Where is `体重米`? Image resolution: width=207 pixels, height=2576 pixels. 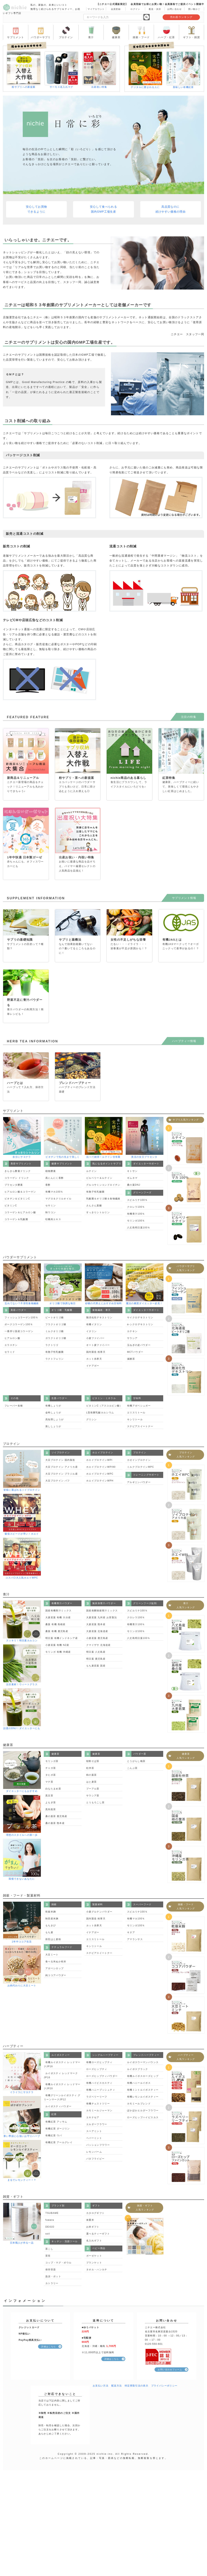 体重米 is located at coordinates (90, 2220).